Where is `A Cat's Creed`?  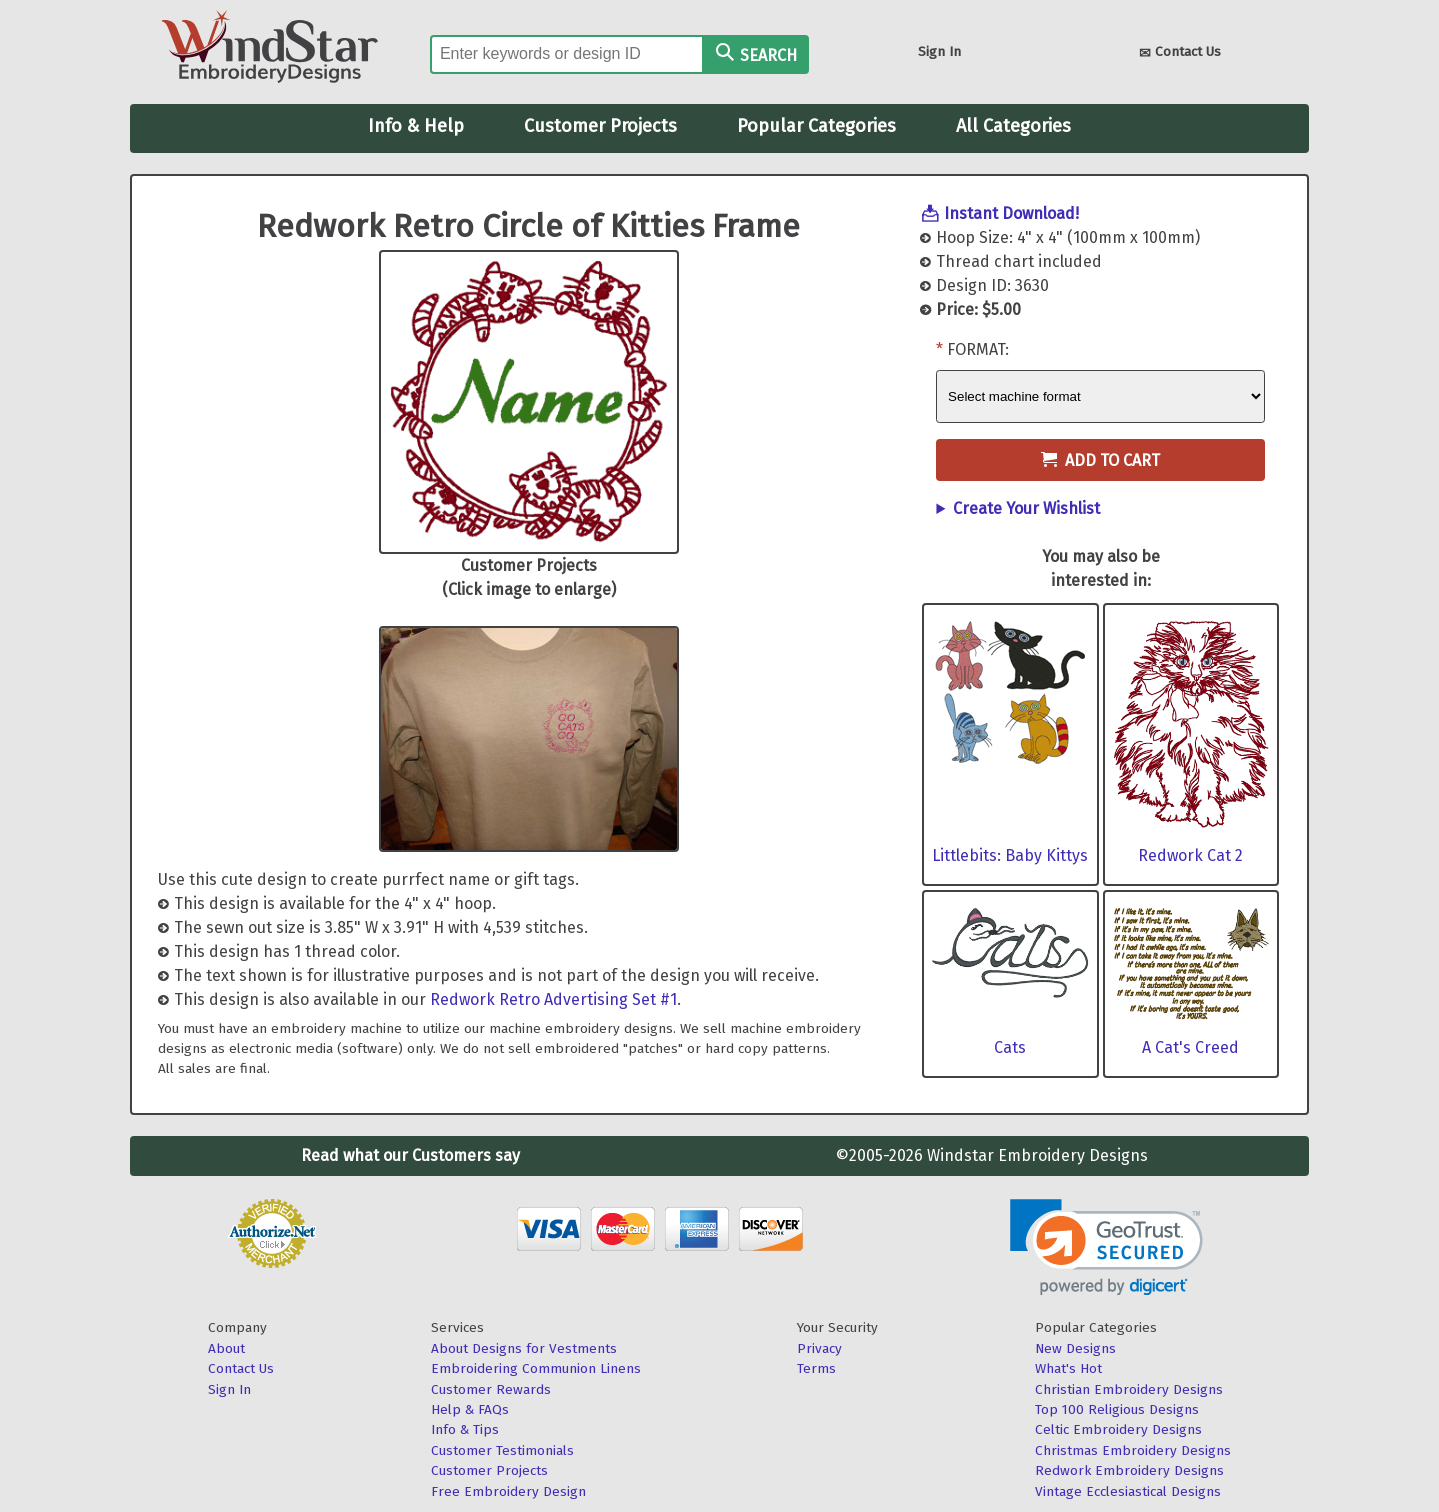
A Cat's Creed is located at coordinates (1190, 1047).